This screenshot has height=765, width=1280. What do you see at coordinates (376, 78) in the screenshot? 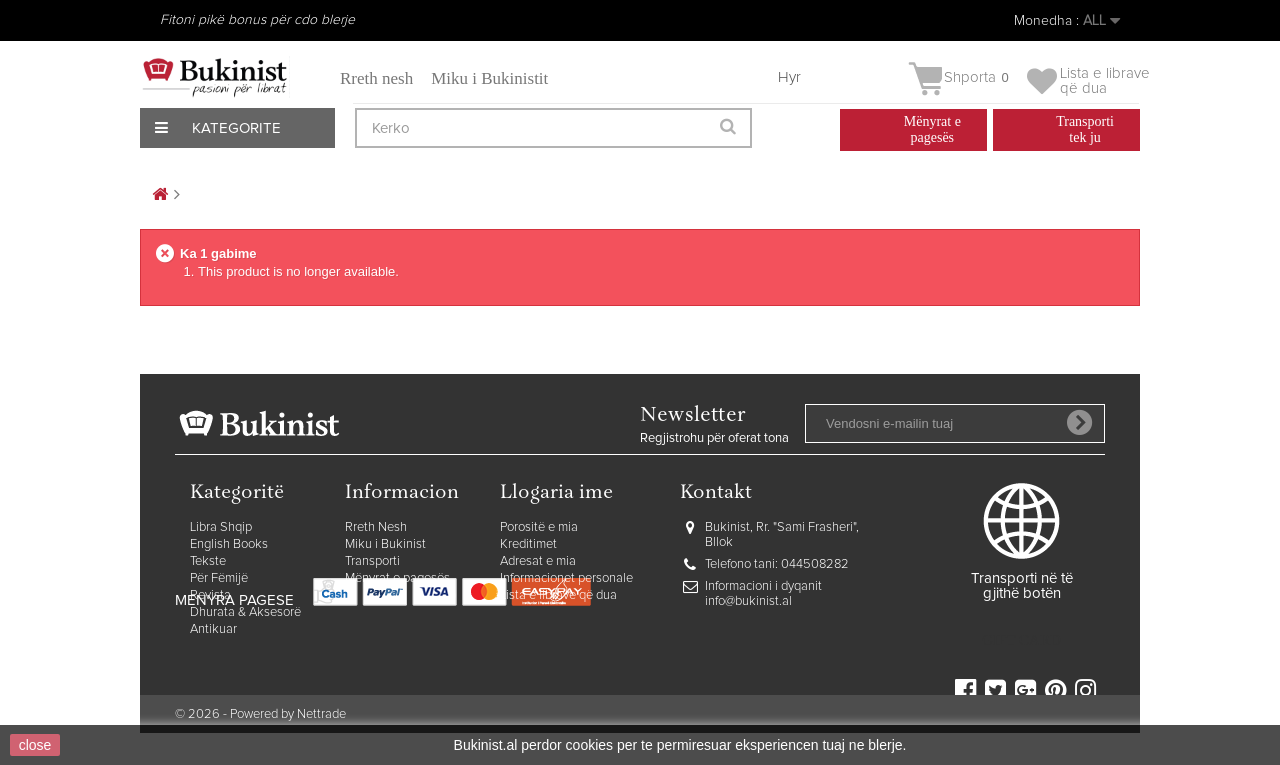
I see `Rreth nesh` at bounding box center [376, 78].